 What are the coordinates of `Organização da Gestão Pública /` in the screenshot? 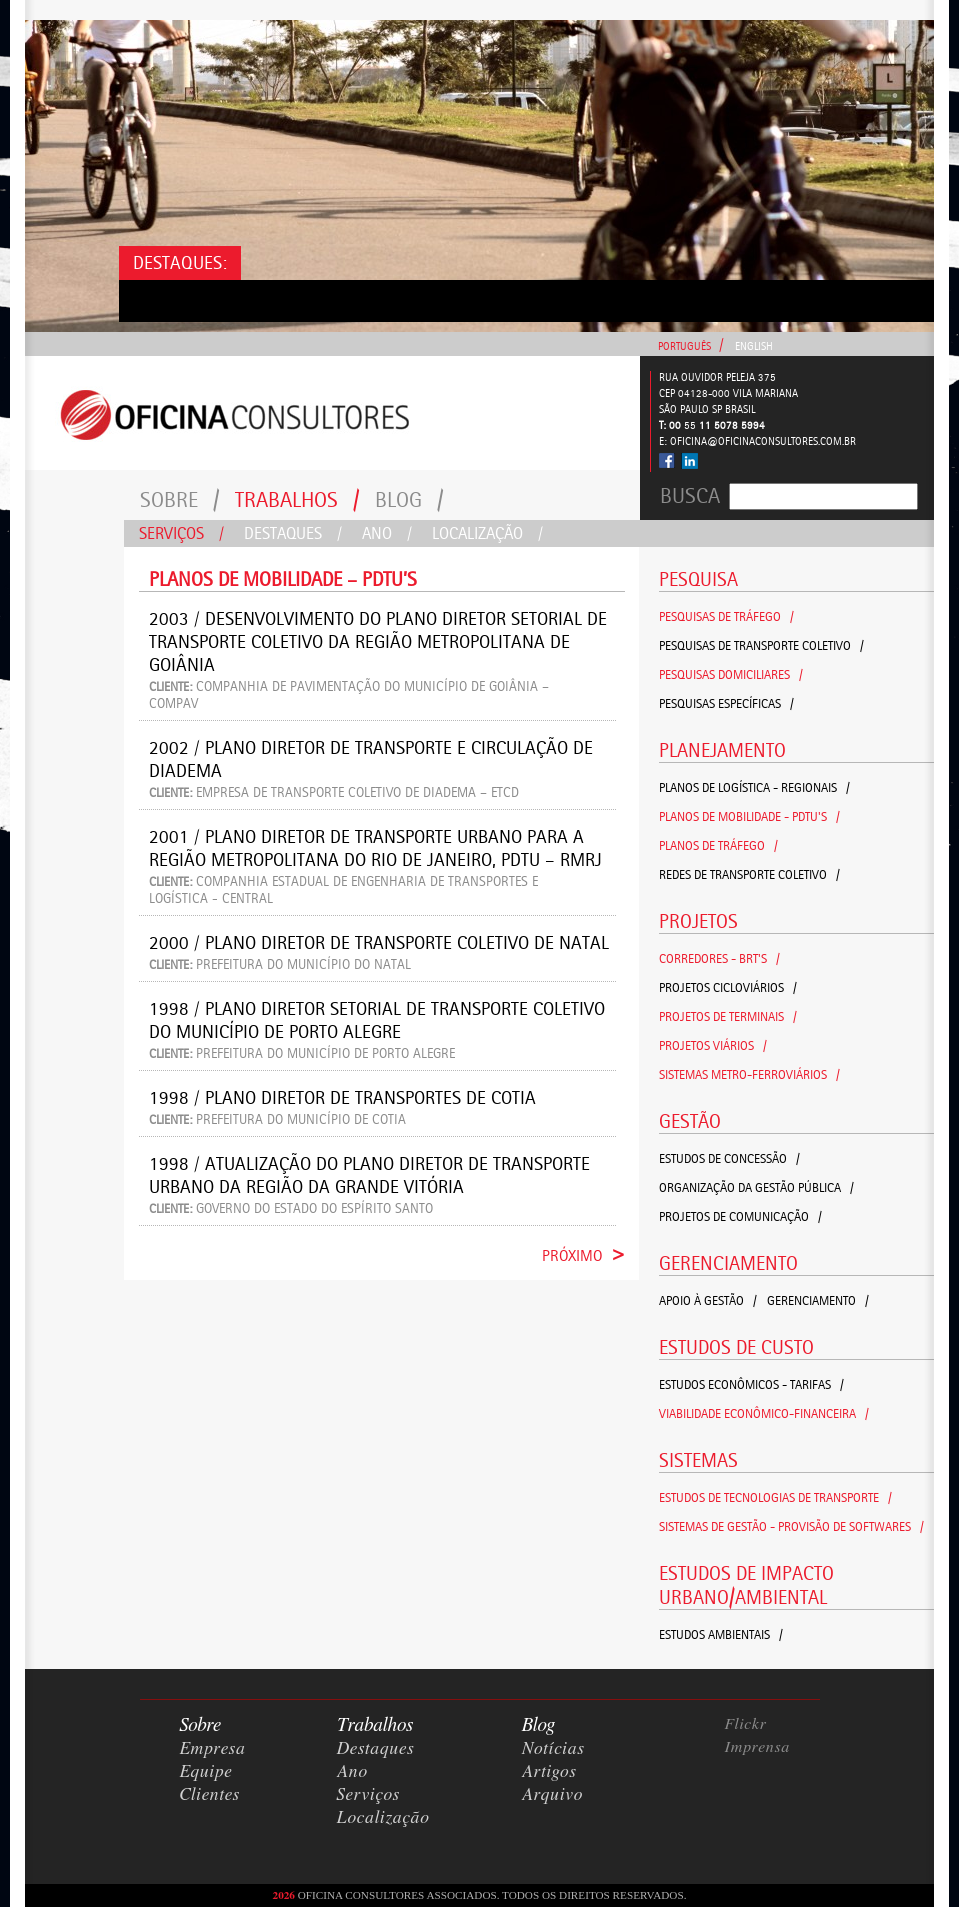 It's located at (756, 1187).